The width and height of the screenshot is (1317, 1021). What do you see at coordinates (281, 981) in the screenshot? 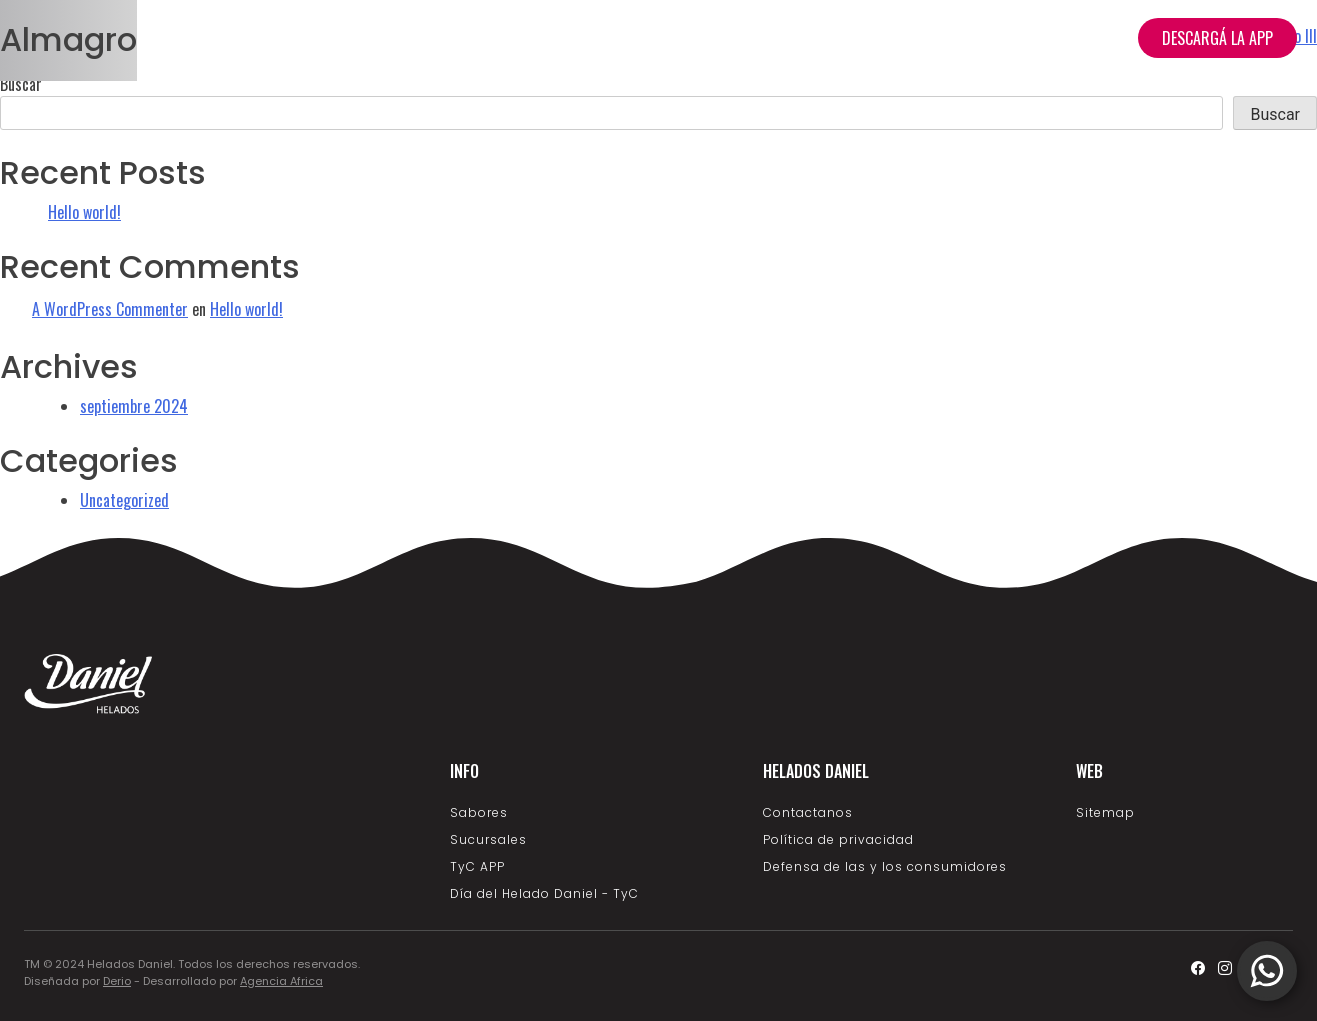
I see `Agencia Africa` at bounding box center [281, 981].